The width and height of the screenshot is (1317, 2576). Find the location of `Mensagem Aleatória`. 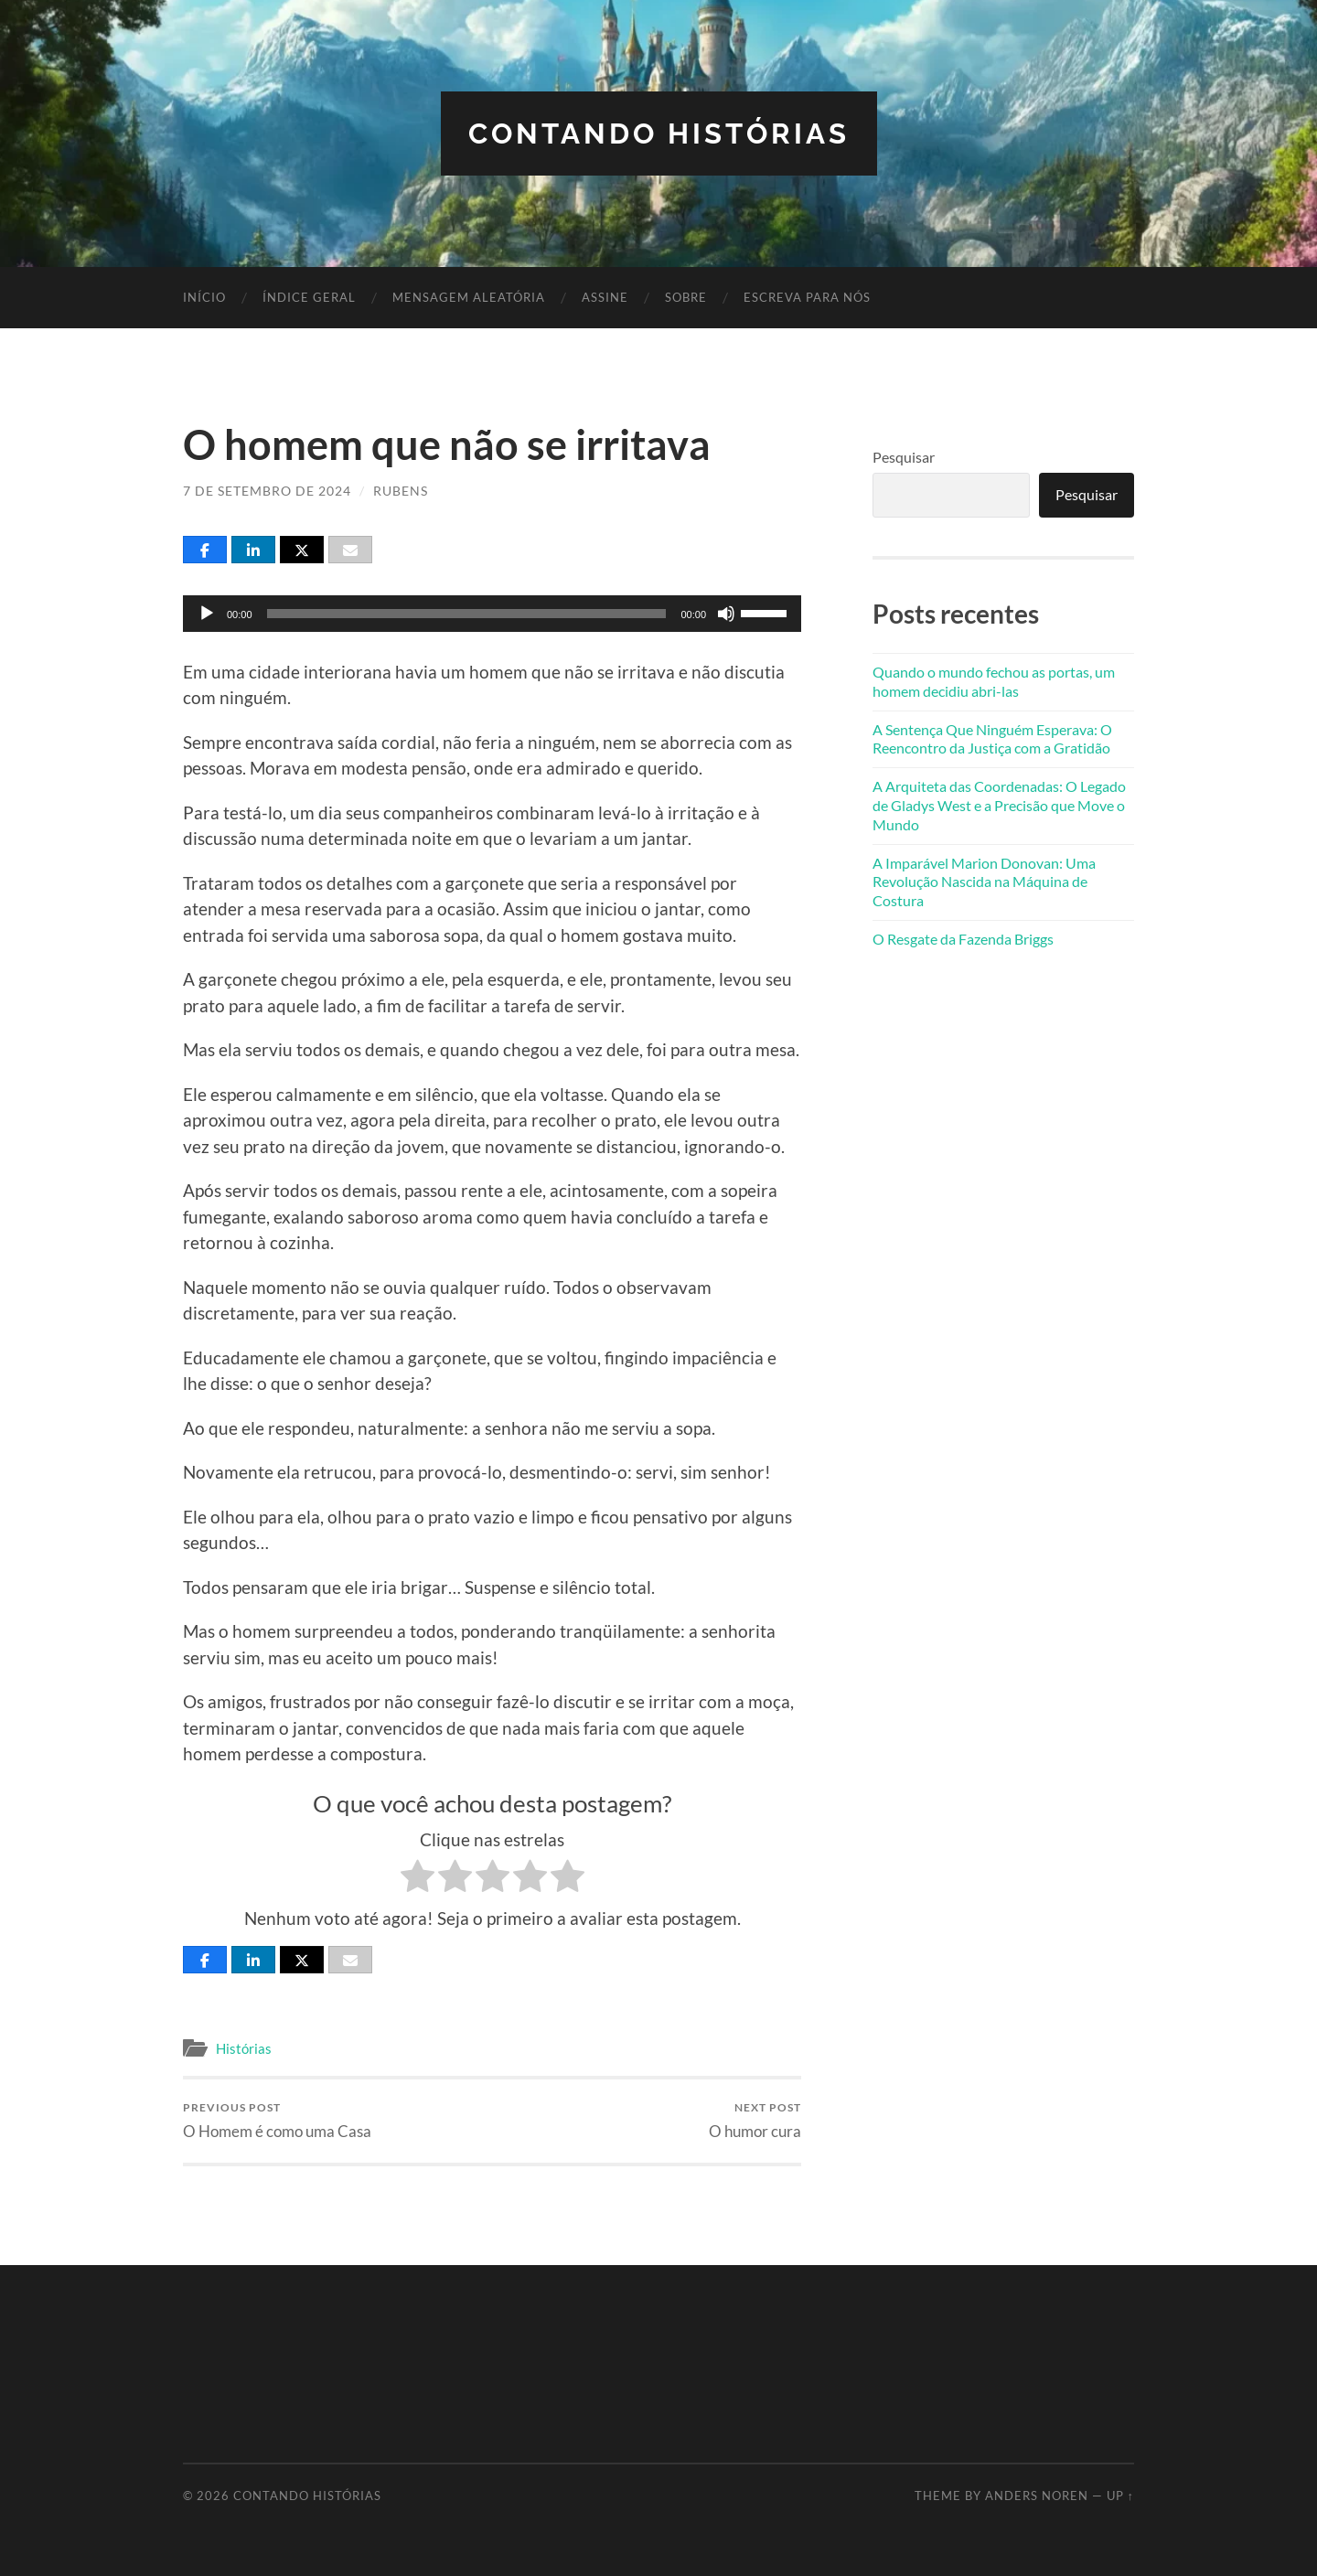

Mensagem Aleatória is located at coordinates (468, 297).